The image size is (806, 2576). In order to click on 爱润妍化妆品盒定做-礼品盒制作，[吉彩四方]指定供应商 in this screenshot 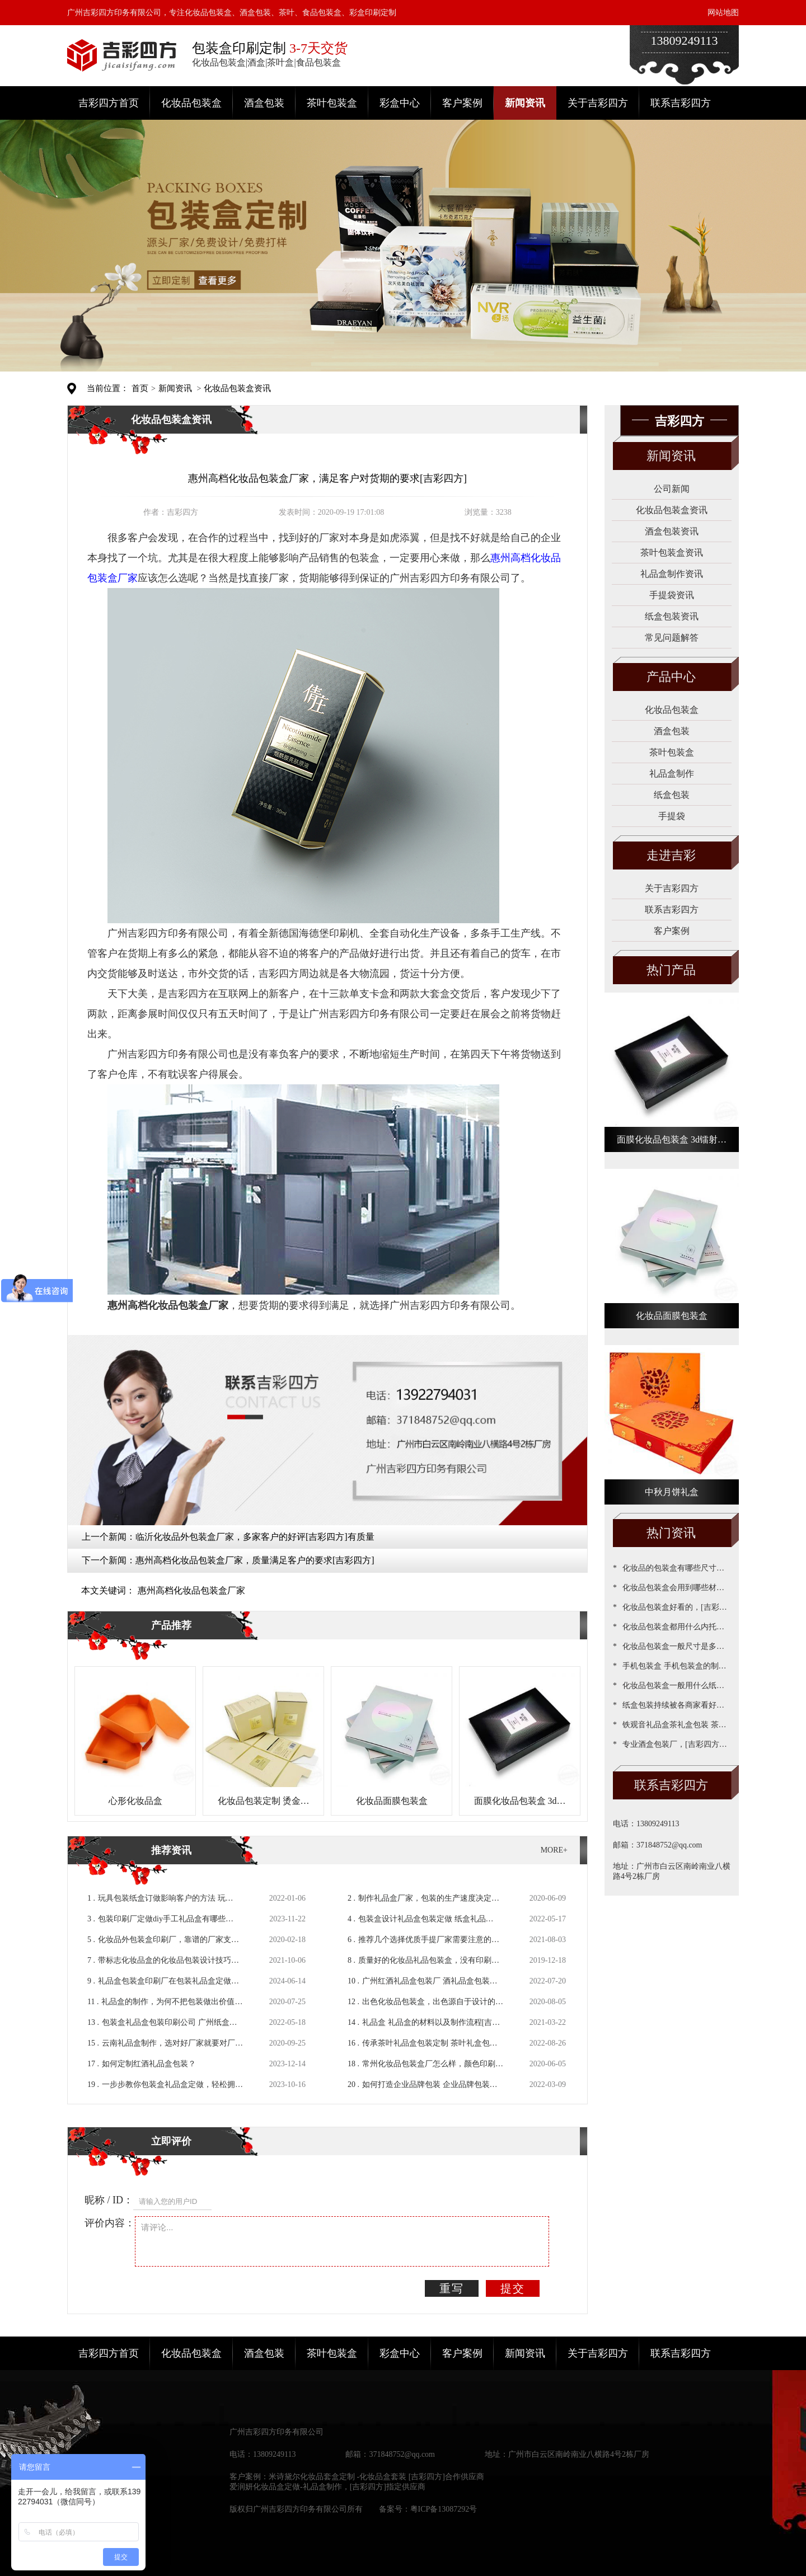, I will do `click(327, 2487)`.